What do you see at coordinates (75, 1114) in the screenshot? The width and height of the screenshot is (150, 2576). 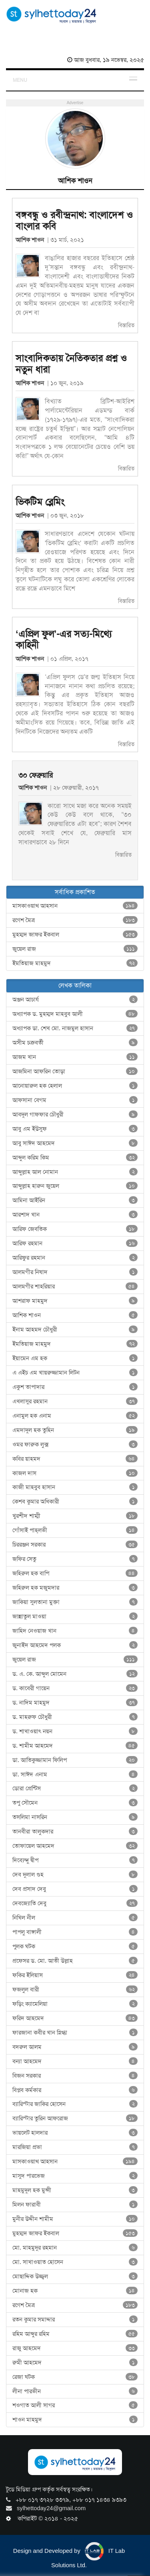 I see `আবদুল গাফফার চৌধুরী` at bounding box center [75, 1114].